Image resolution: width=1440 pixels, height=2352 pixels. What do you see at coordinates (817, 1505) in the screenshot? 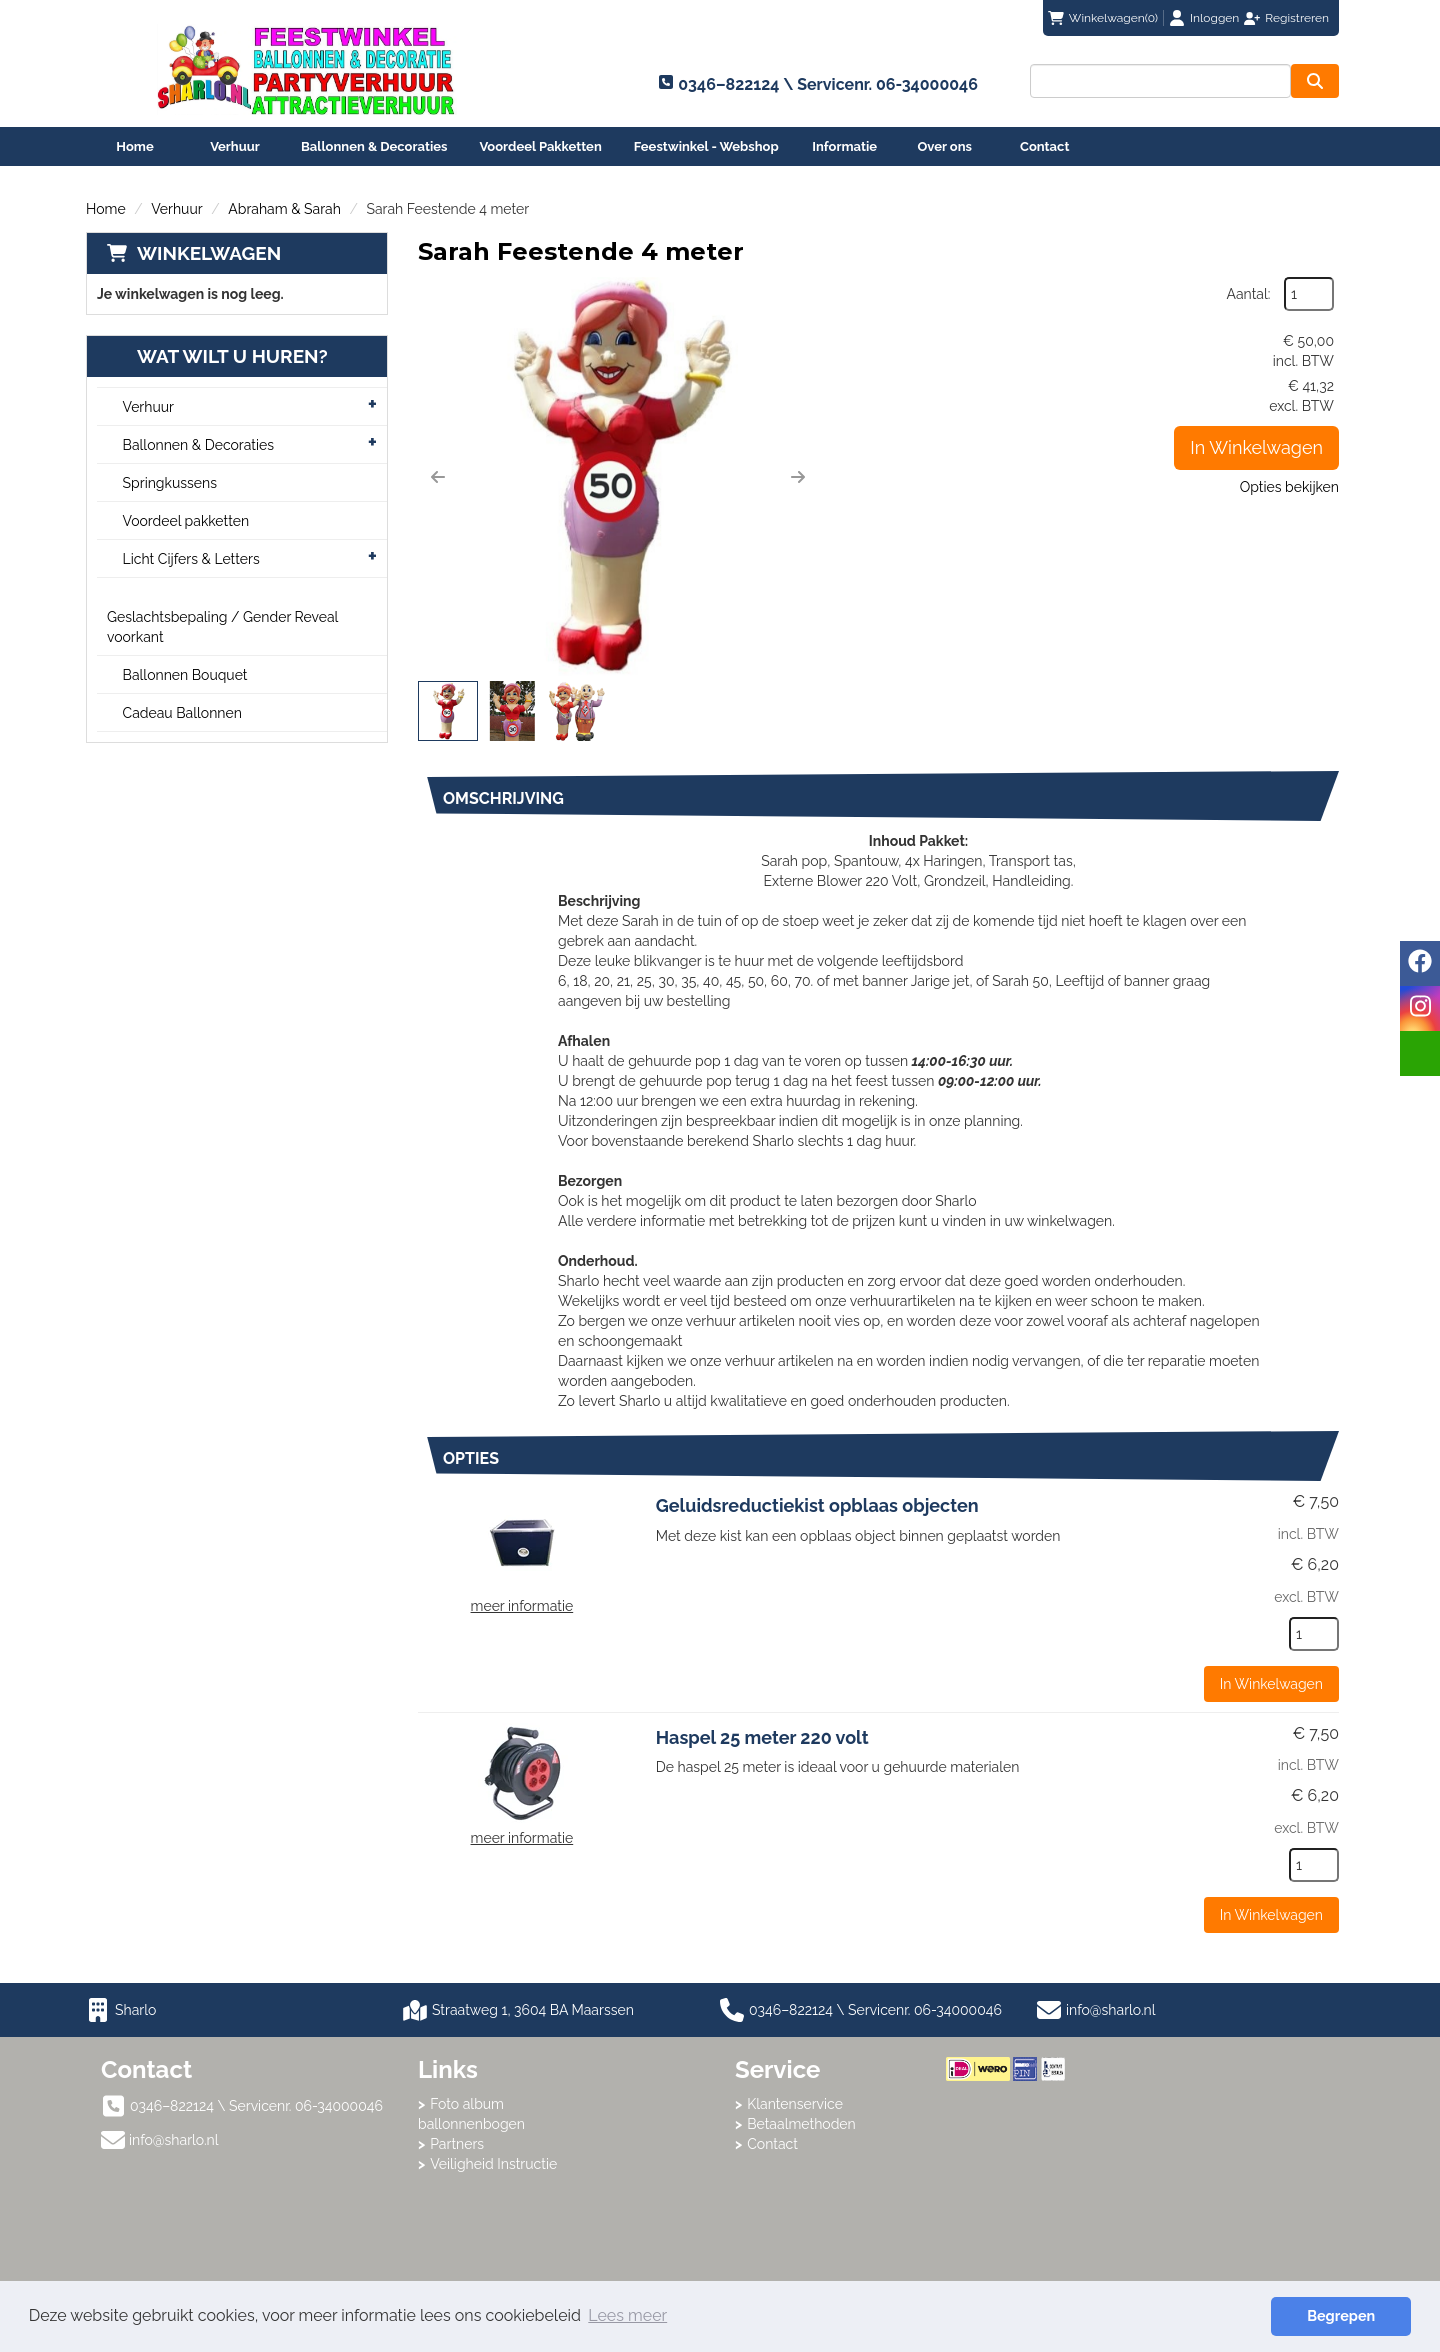
I see `Geluidsreductiekist opblaas objecten` at bounding box center [817, 1505].